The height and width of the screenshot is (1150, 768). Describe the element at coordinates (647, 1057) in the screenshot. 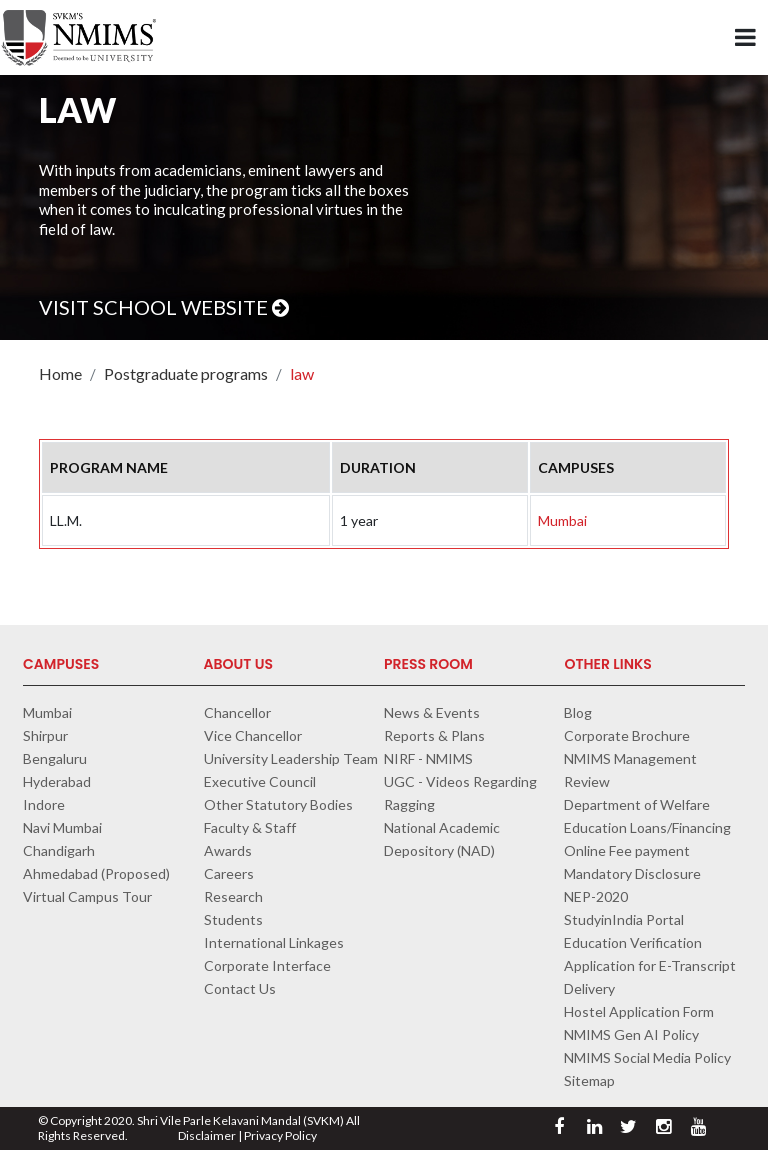

I see `NMIMS Social Media Policy` at that location.